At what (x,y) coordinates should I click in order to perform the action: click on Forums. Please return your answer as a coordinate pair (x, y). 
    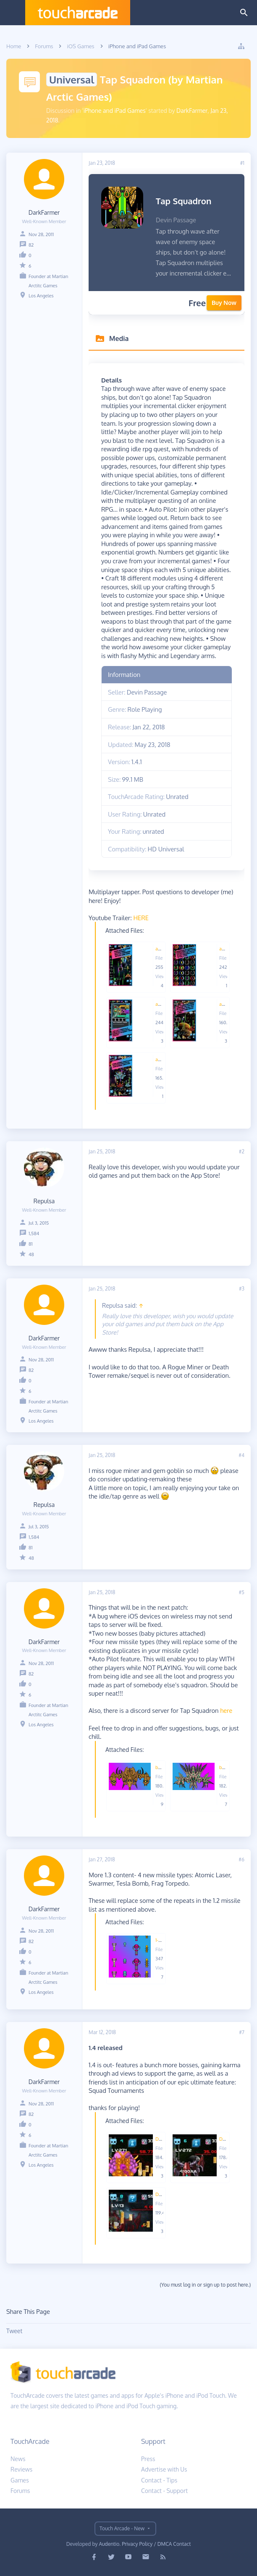
    Looking at the image, I should click on (20, 2490).